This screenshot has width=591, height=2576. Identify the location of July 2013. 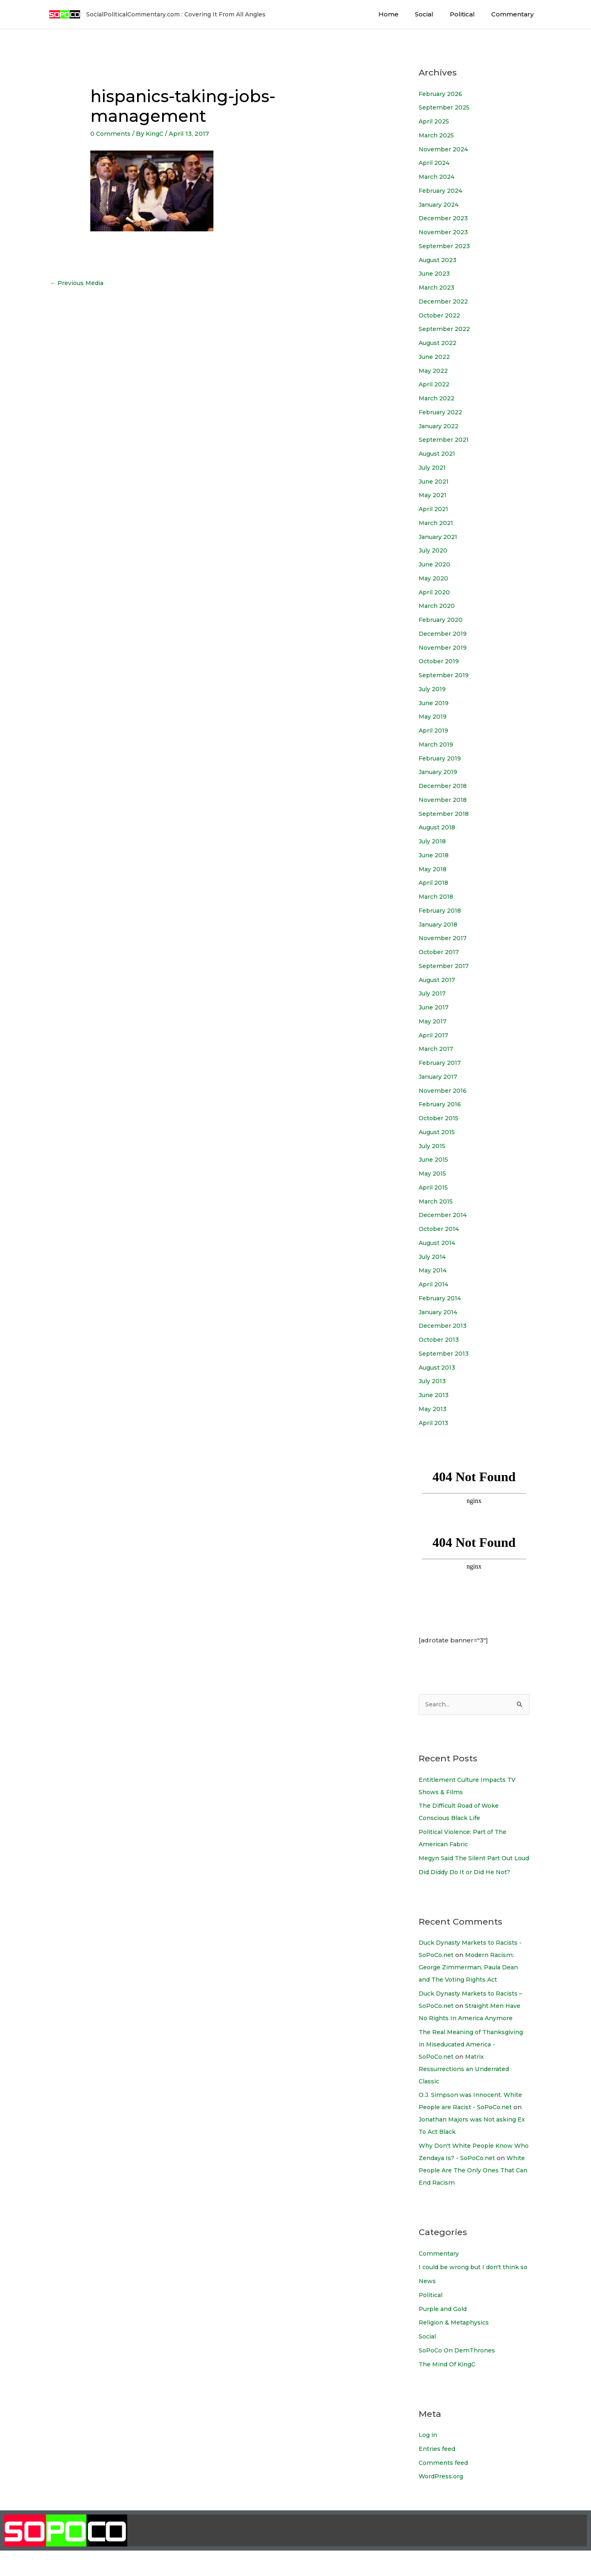
(433, 1381).